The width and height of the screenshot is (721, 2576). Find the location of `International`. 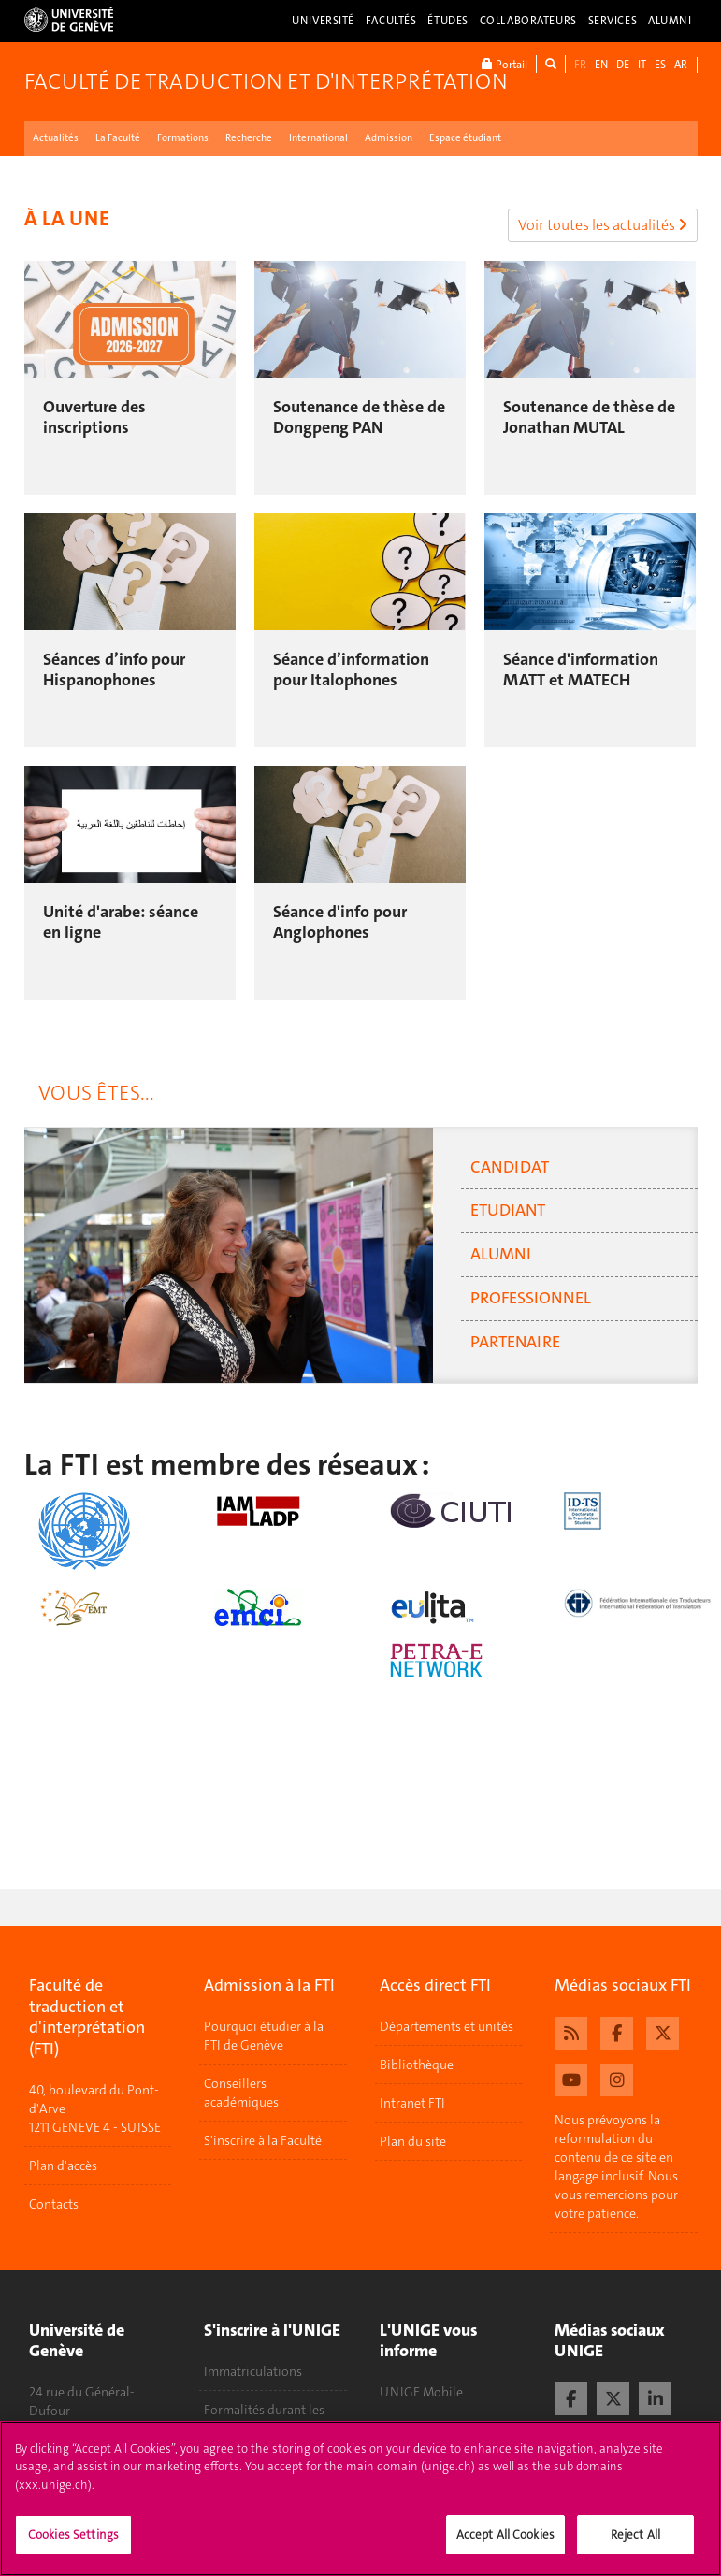

International is located at coordinates (318, 138).